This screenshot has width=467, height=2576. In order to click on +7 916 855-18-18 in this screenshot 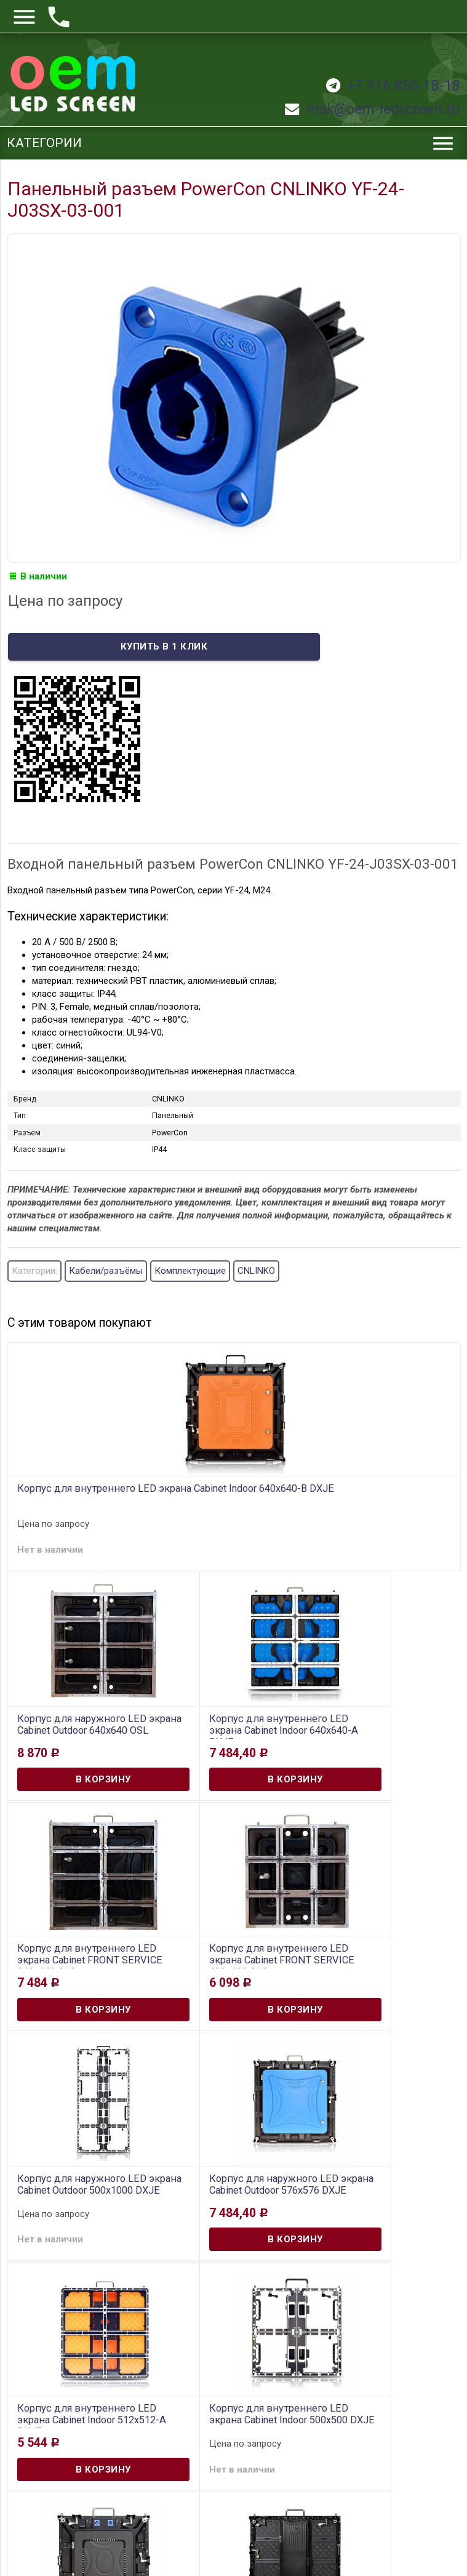, I will do `click(393, 85)`.